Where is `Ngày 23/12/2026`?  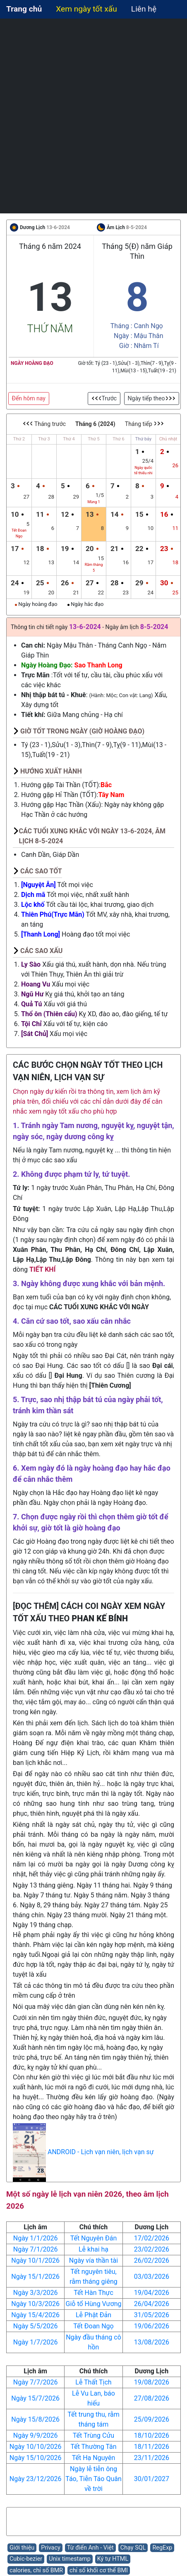 Ngày 23/12/2026 is located at coordinates (36, 2479).